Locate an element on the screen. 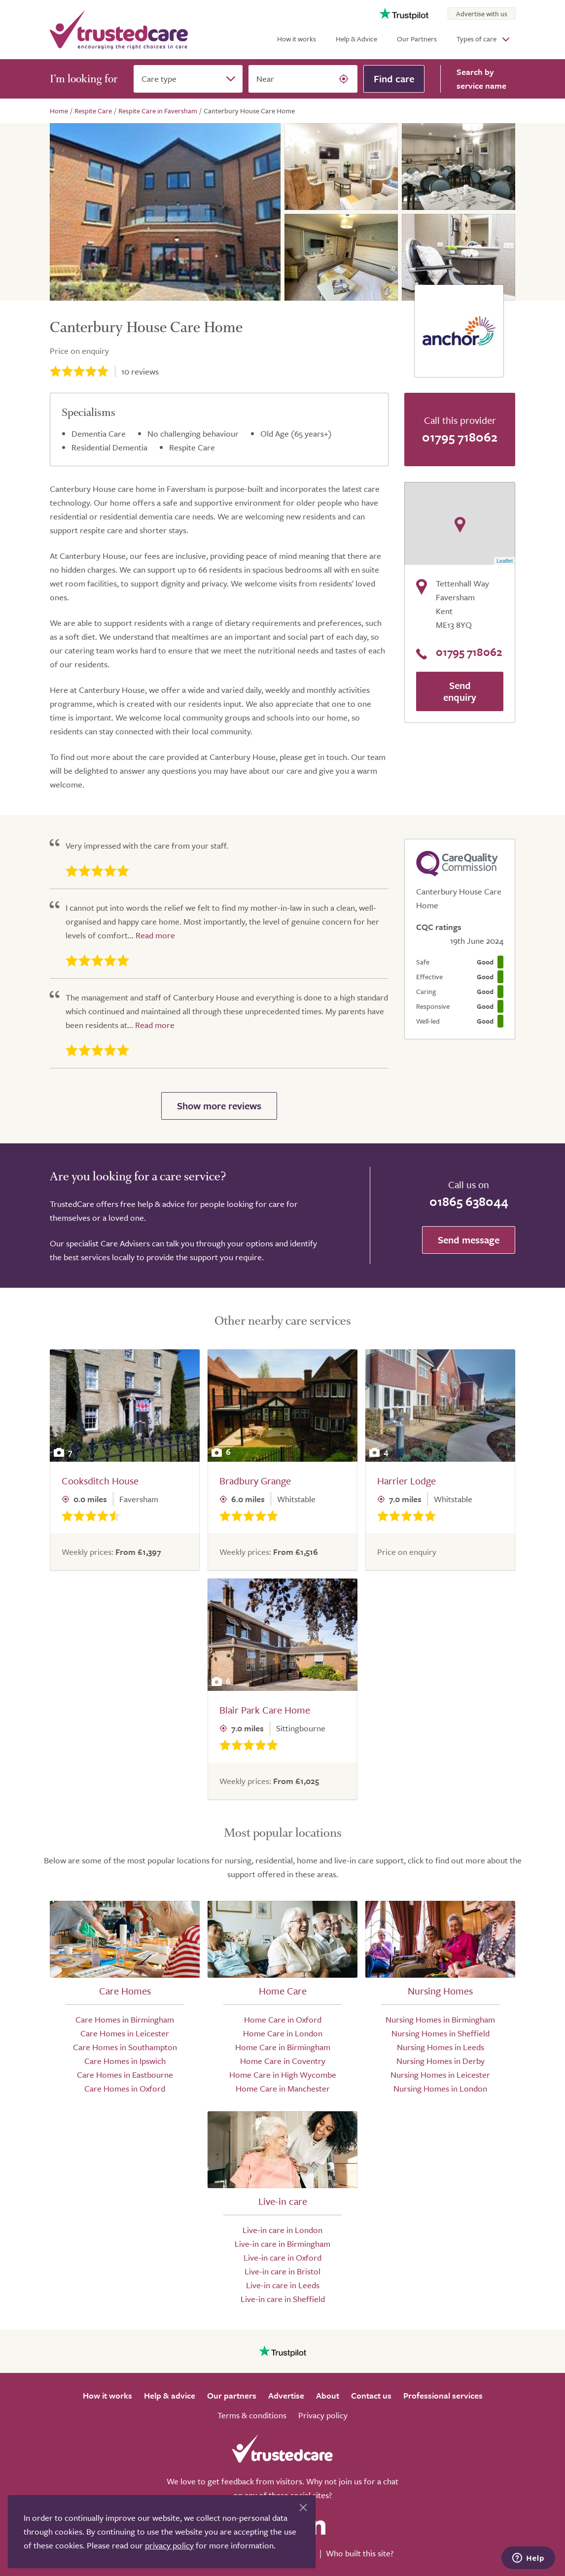 The width and height of the screenshot is (565, 2576). Bradbury Grange is located at coordinates (255, 1481).